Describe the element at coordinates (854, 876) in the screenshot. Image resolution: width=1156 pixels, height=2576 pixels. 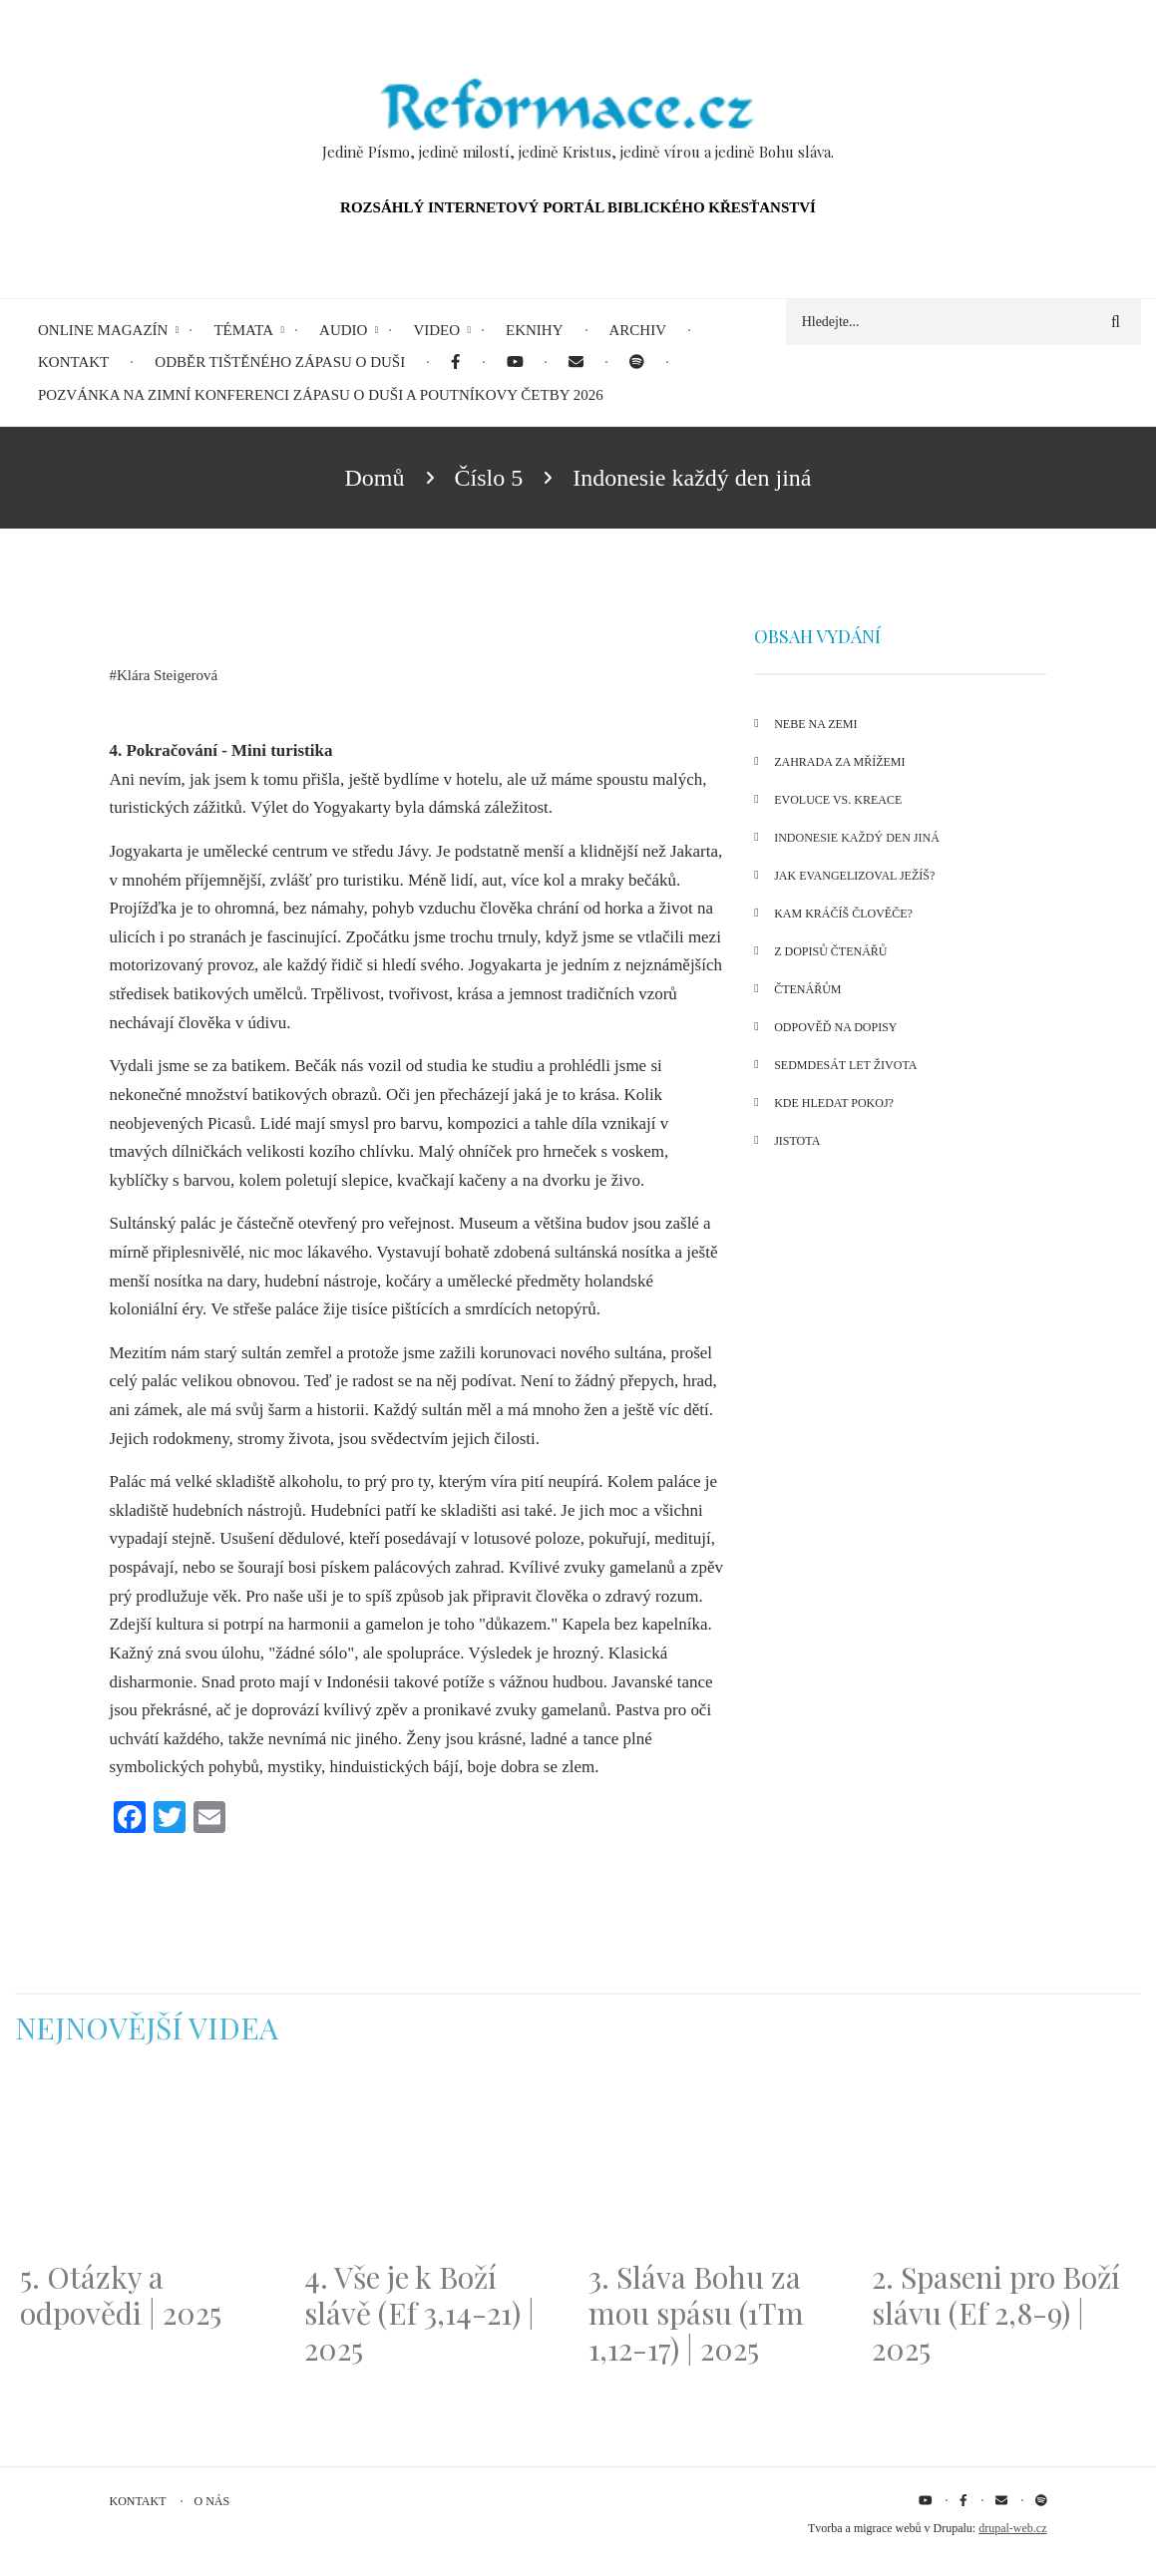
I see `Jak evangelizoval Ježíš?` at that location.